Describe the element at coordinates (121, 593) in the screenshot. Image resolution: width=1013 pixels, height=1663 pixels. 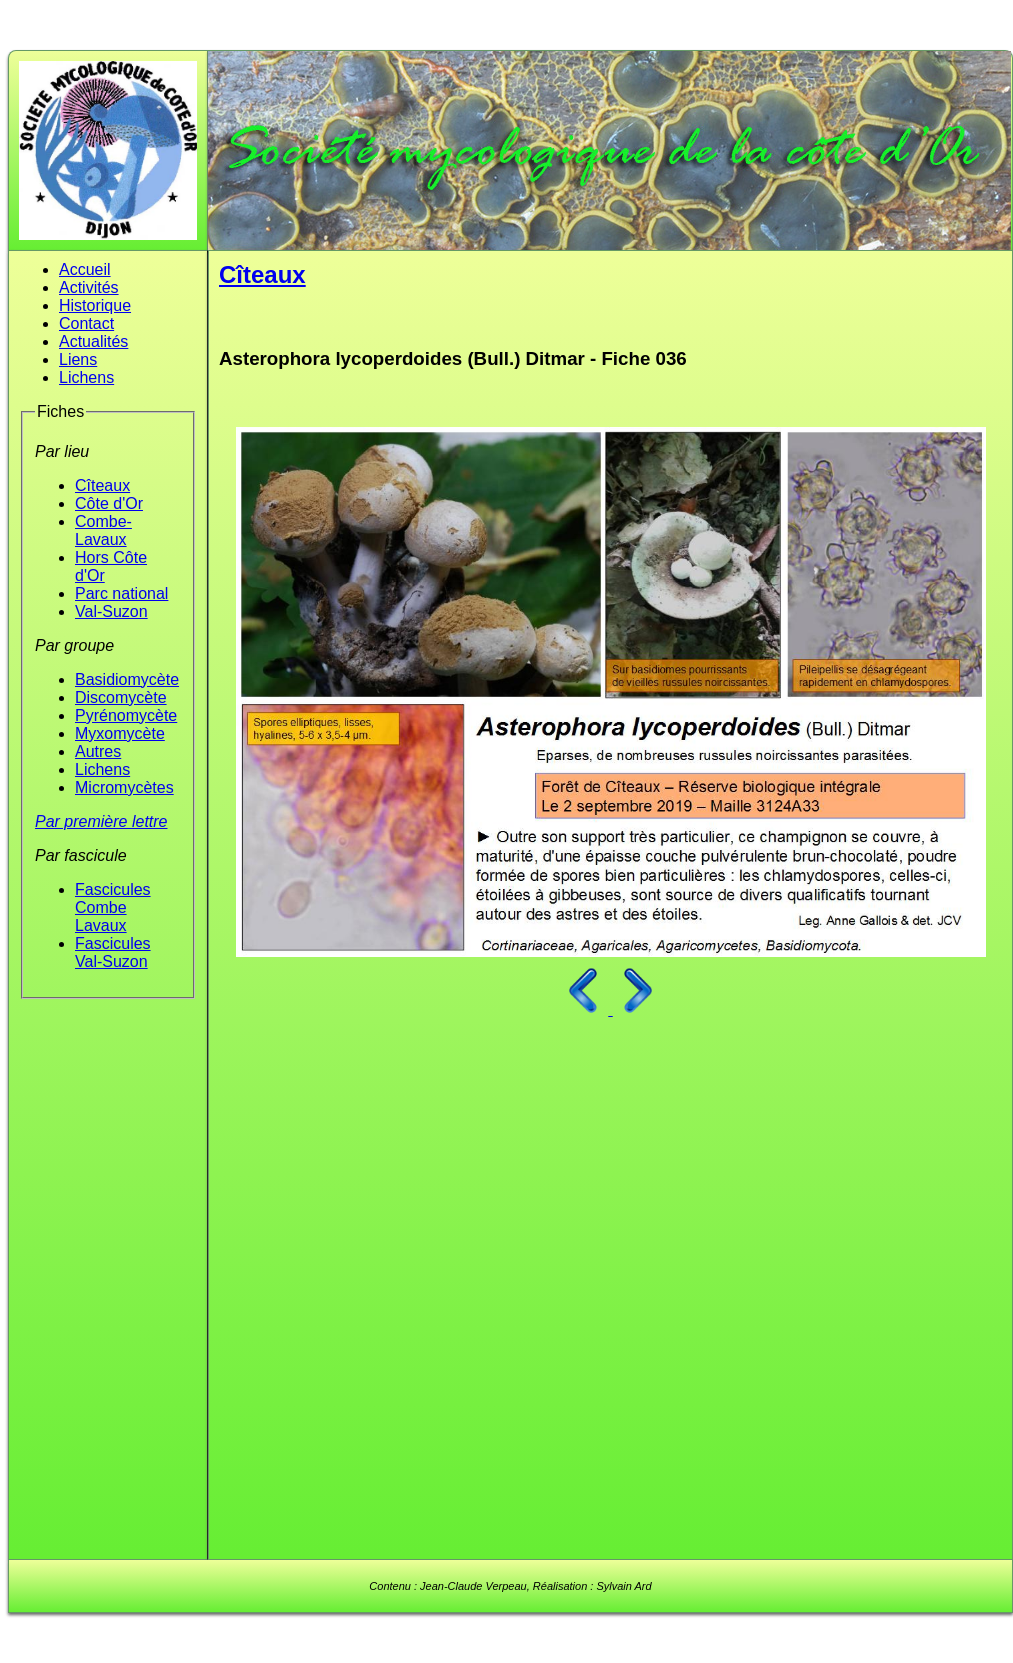
I see `Parc national` at that location.